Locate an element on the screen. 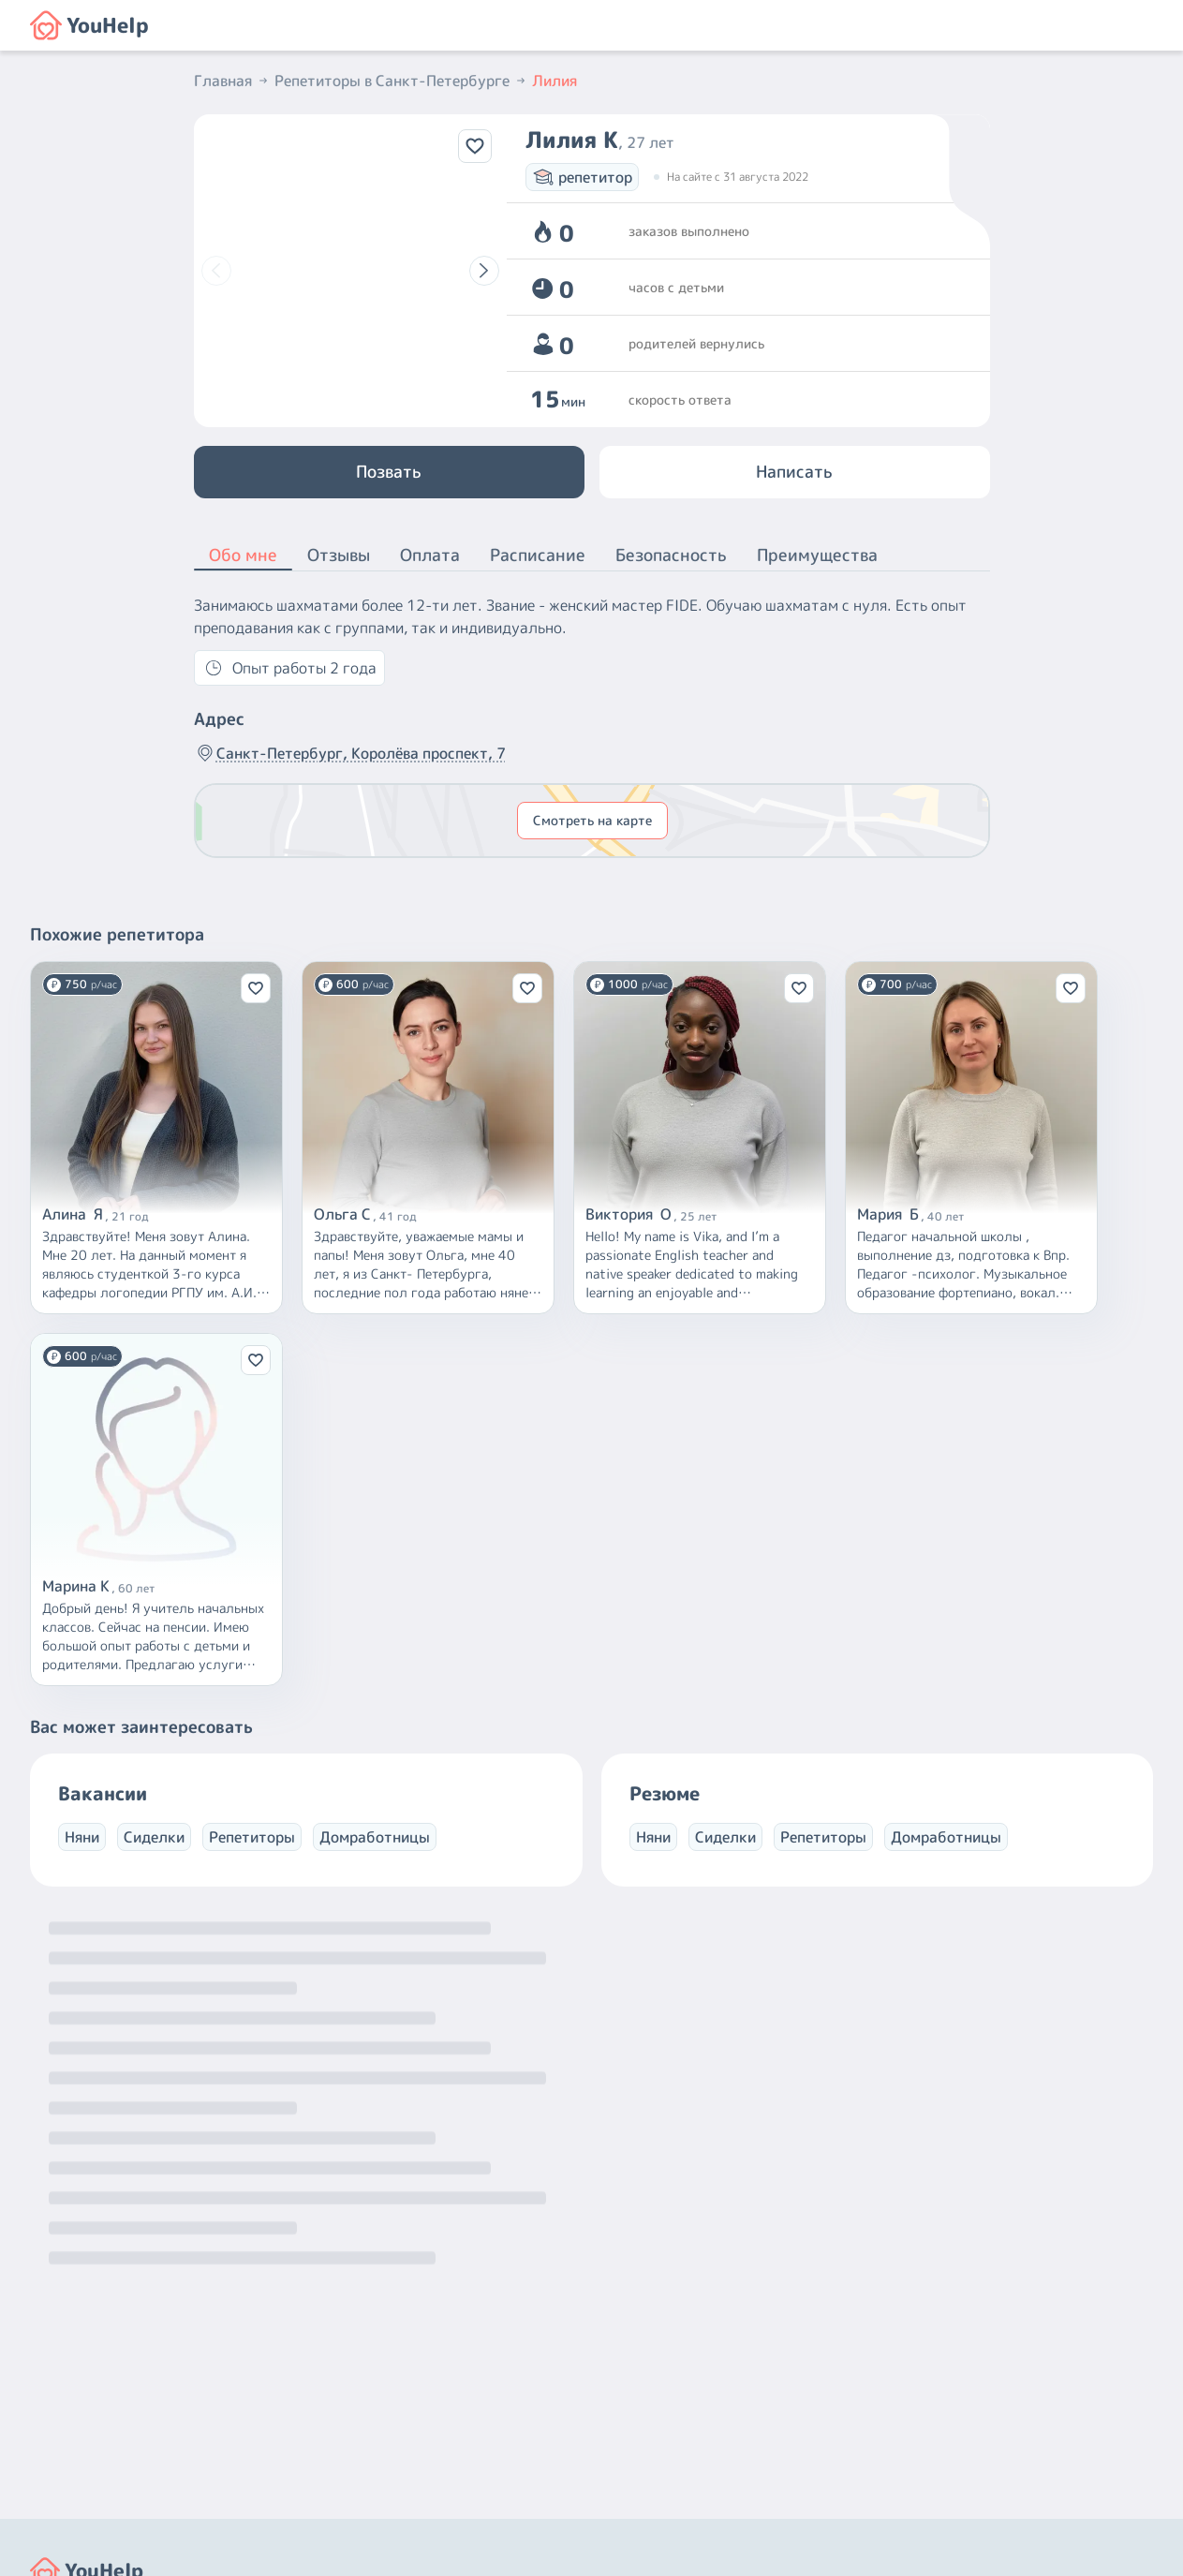 The width and height of the screenshot is (1183, 2576). Преимущества [button] is located at coordinates (817, 555).